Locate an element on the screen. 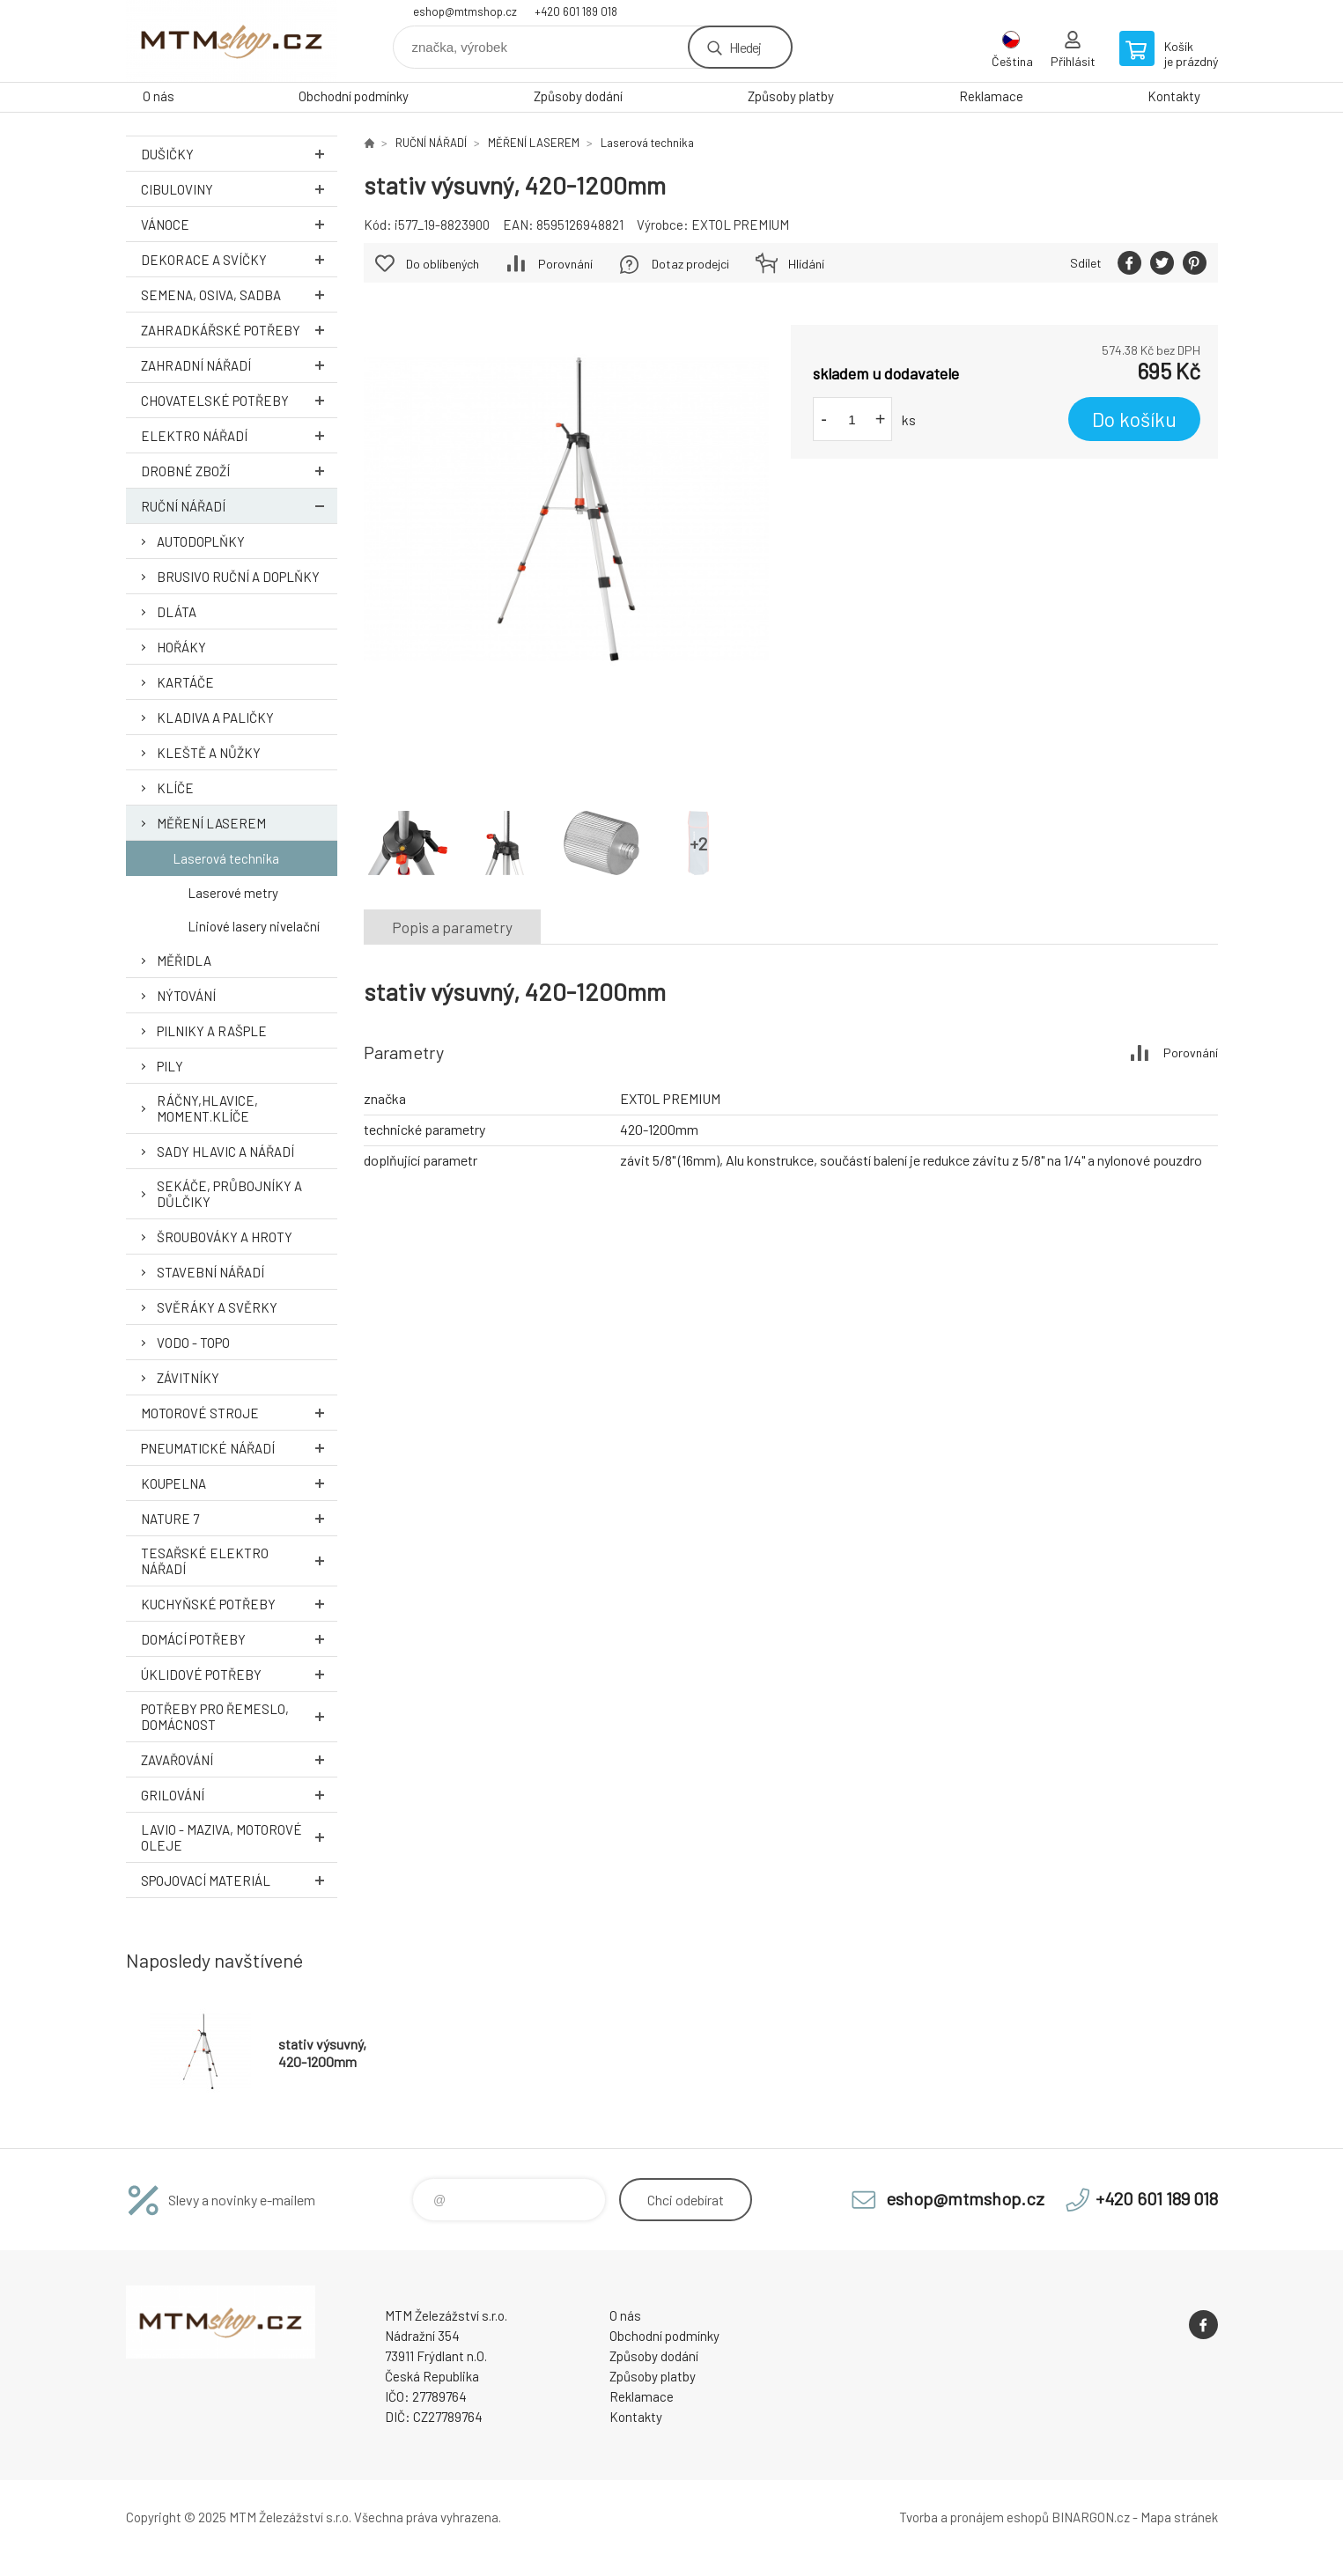 The image size is (1343, 2576). DOMÁCÍ POTŘEBY is located at coordinates (239, 1639).